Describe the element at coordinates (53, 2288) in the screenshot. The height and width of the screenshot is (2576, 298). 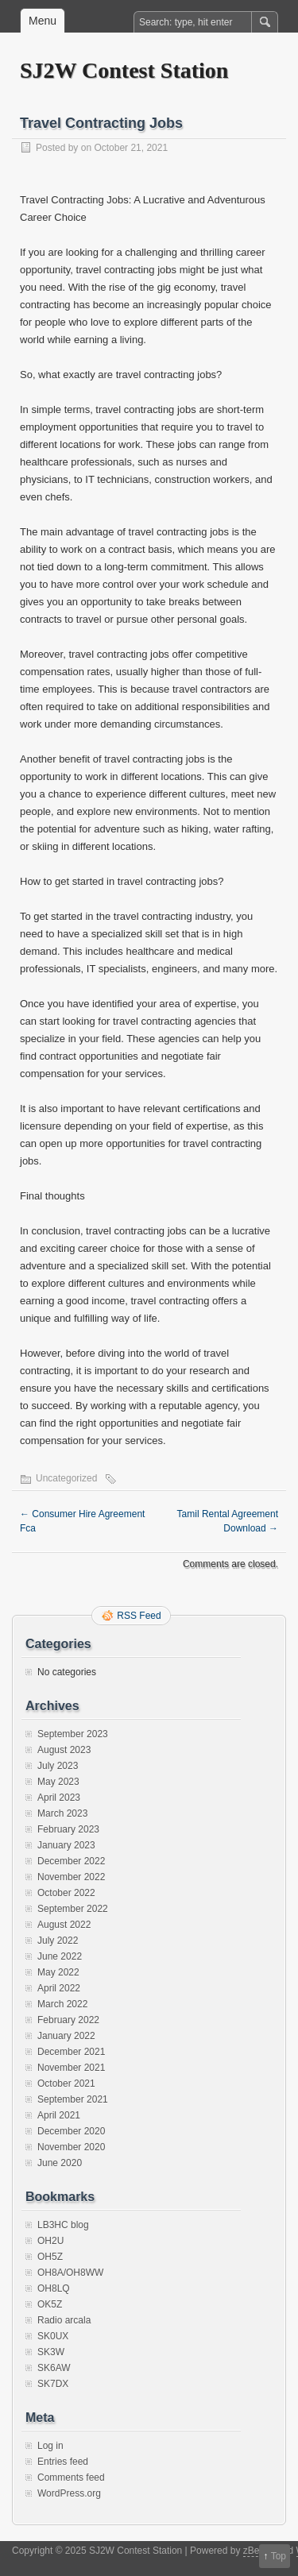
I see `OH8LQ` at that location.